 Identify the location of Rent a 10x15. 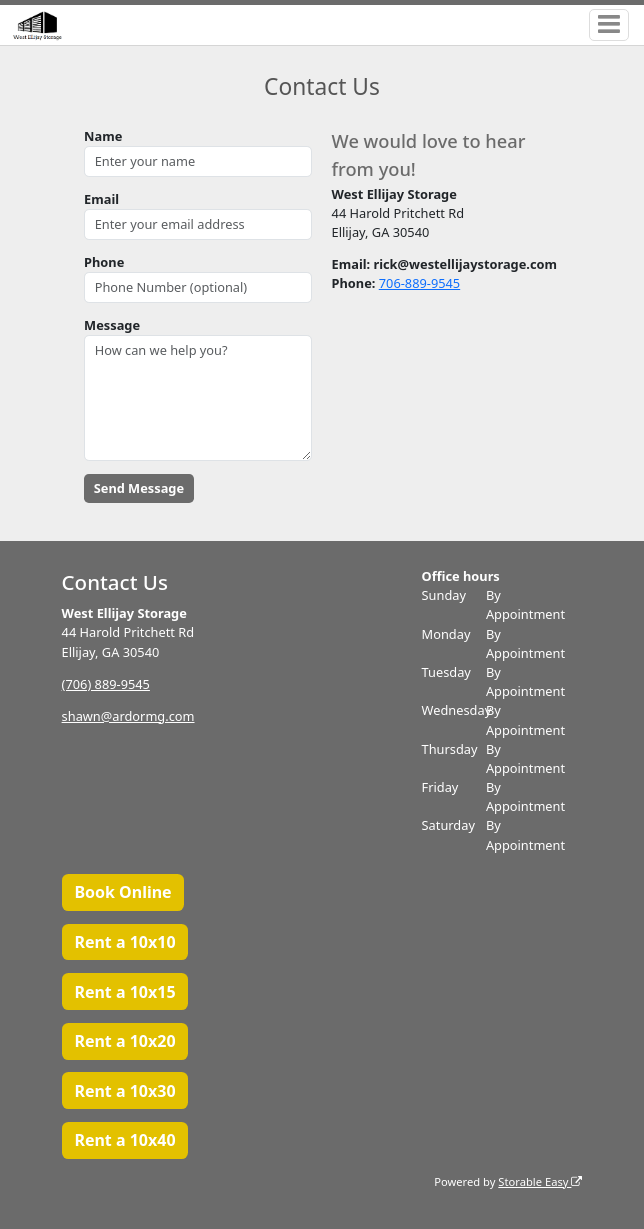
(124, 992).